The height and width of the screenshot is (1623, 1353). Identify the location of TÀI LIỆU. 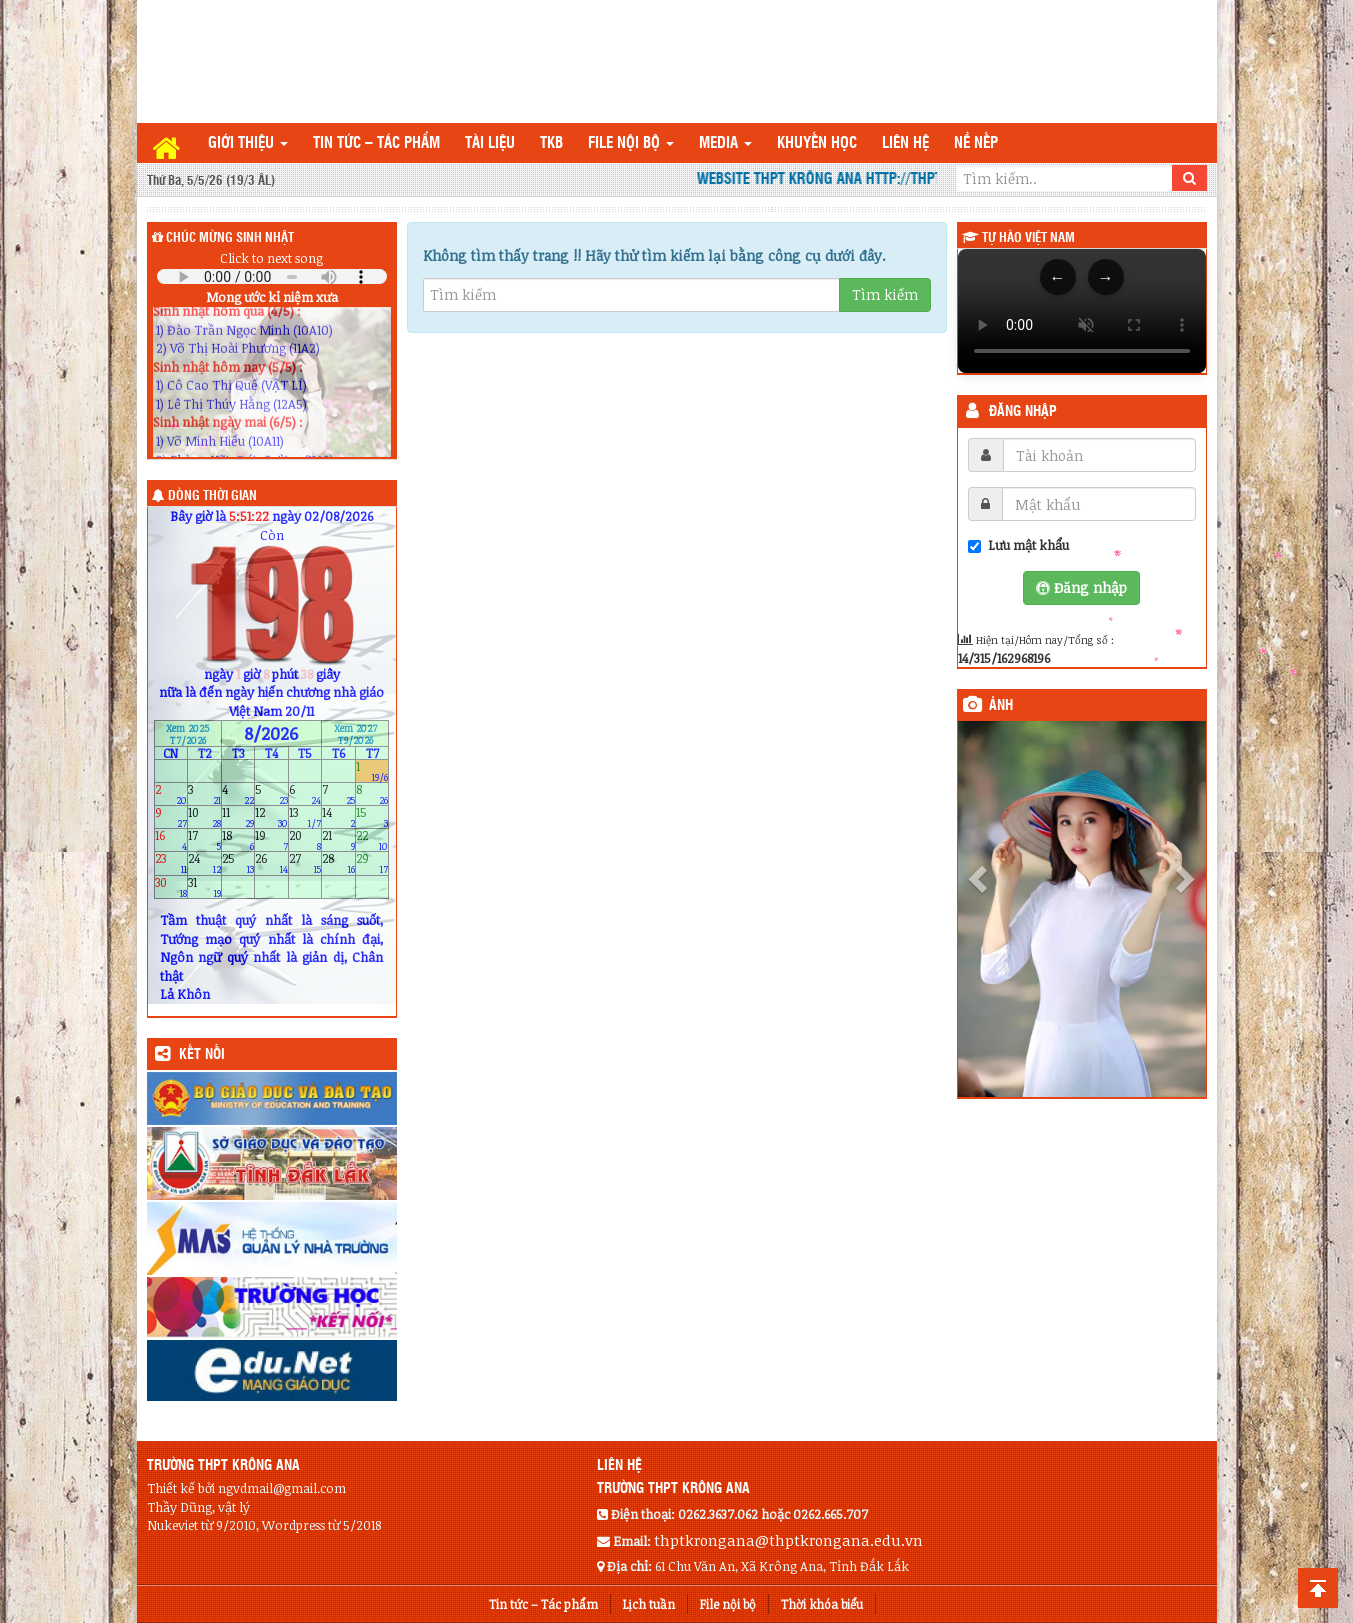
(490, 143).